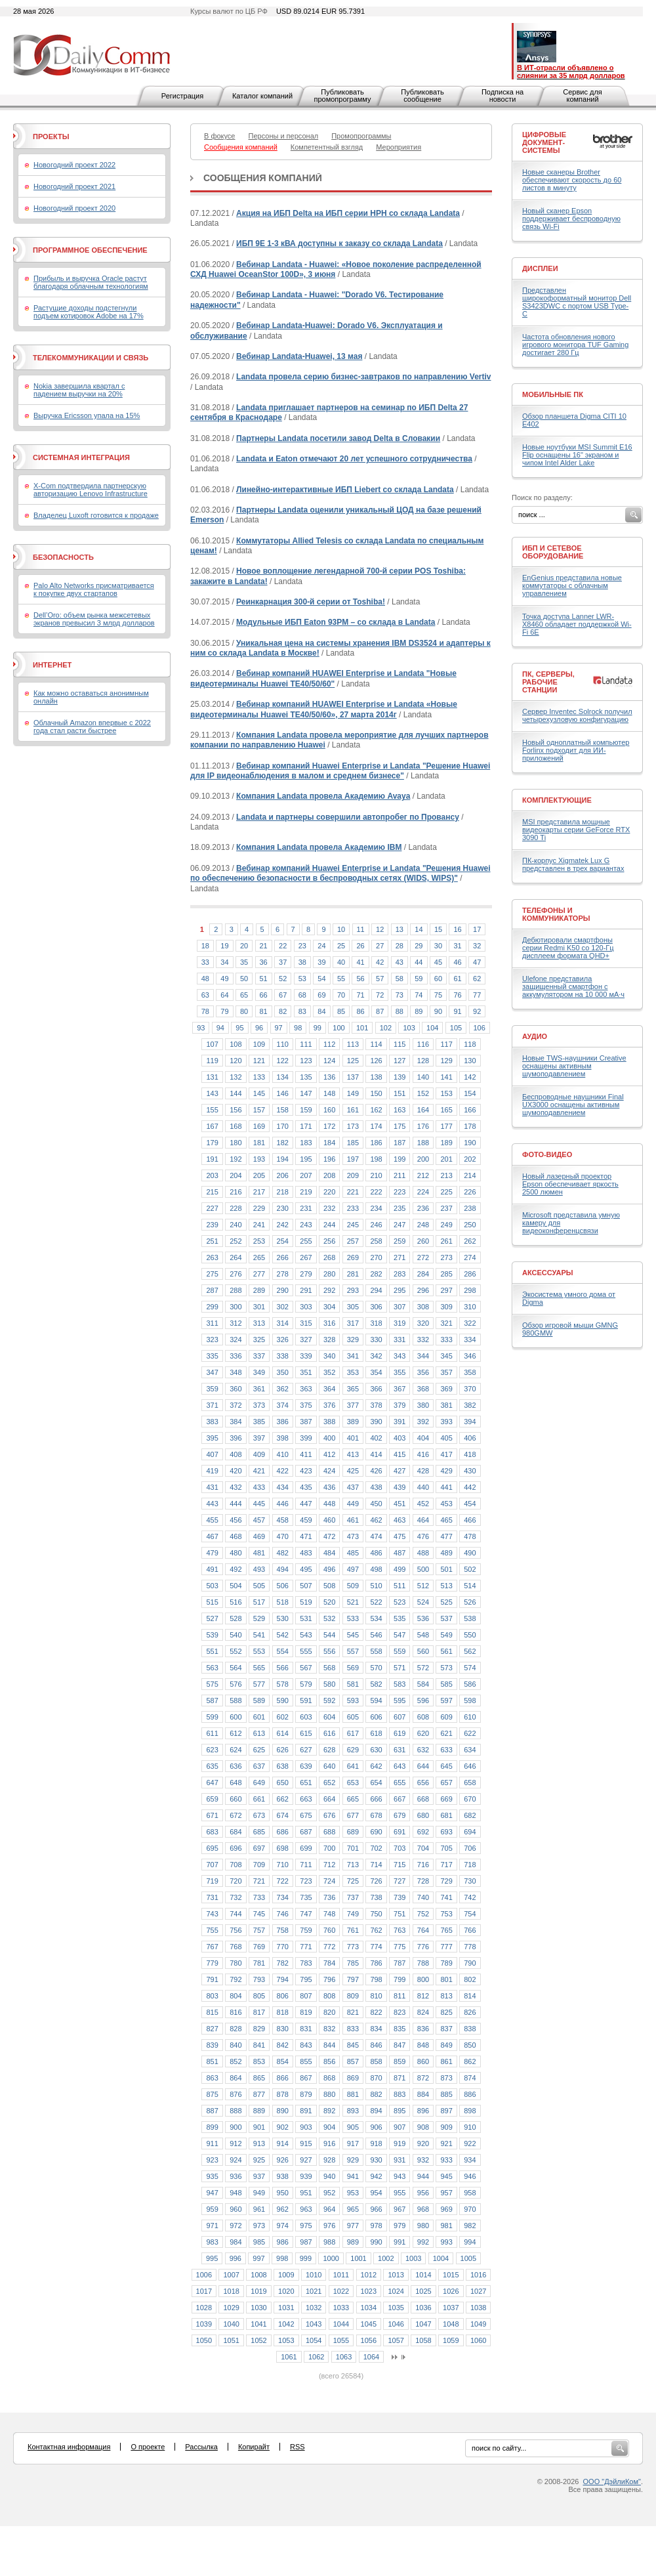  What do you see at coordinates (423, 1126) in the screenshot?
I see `176` at bounding box center [423, 1126].